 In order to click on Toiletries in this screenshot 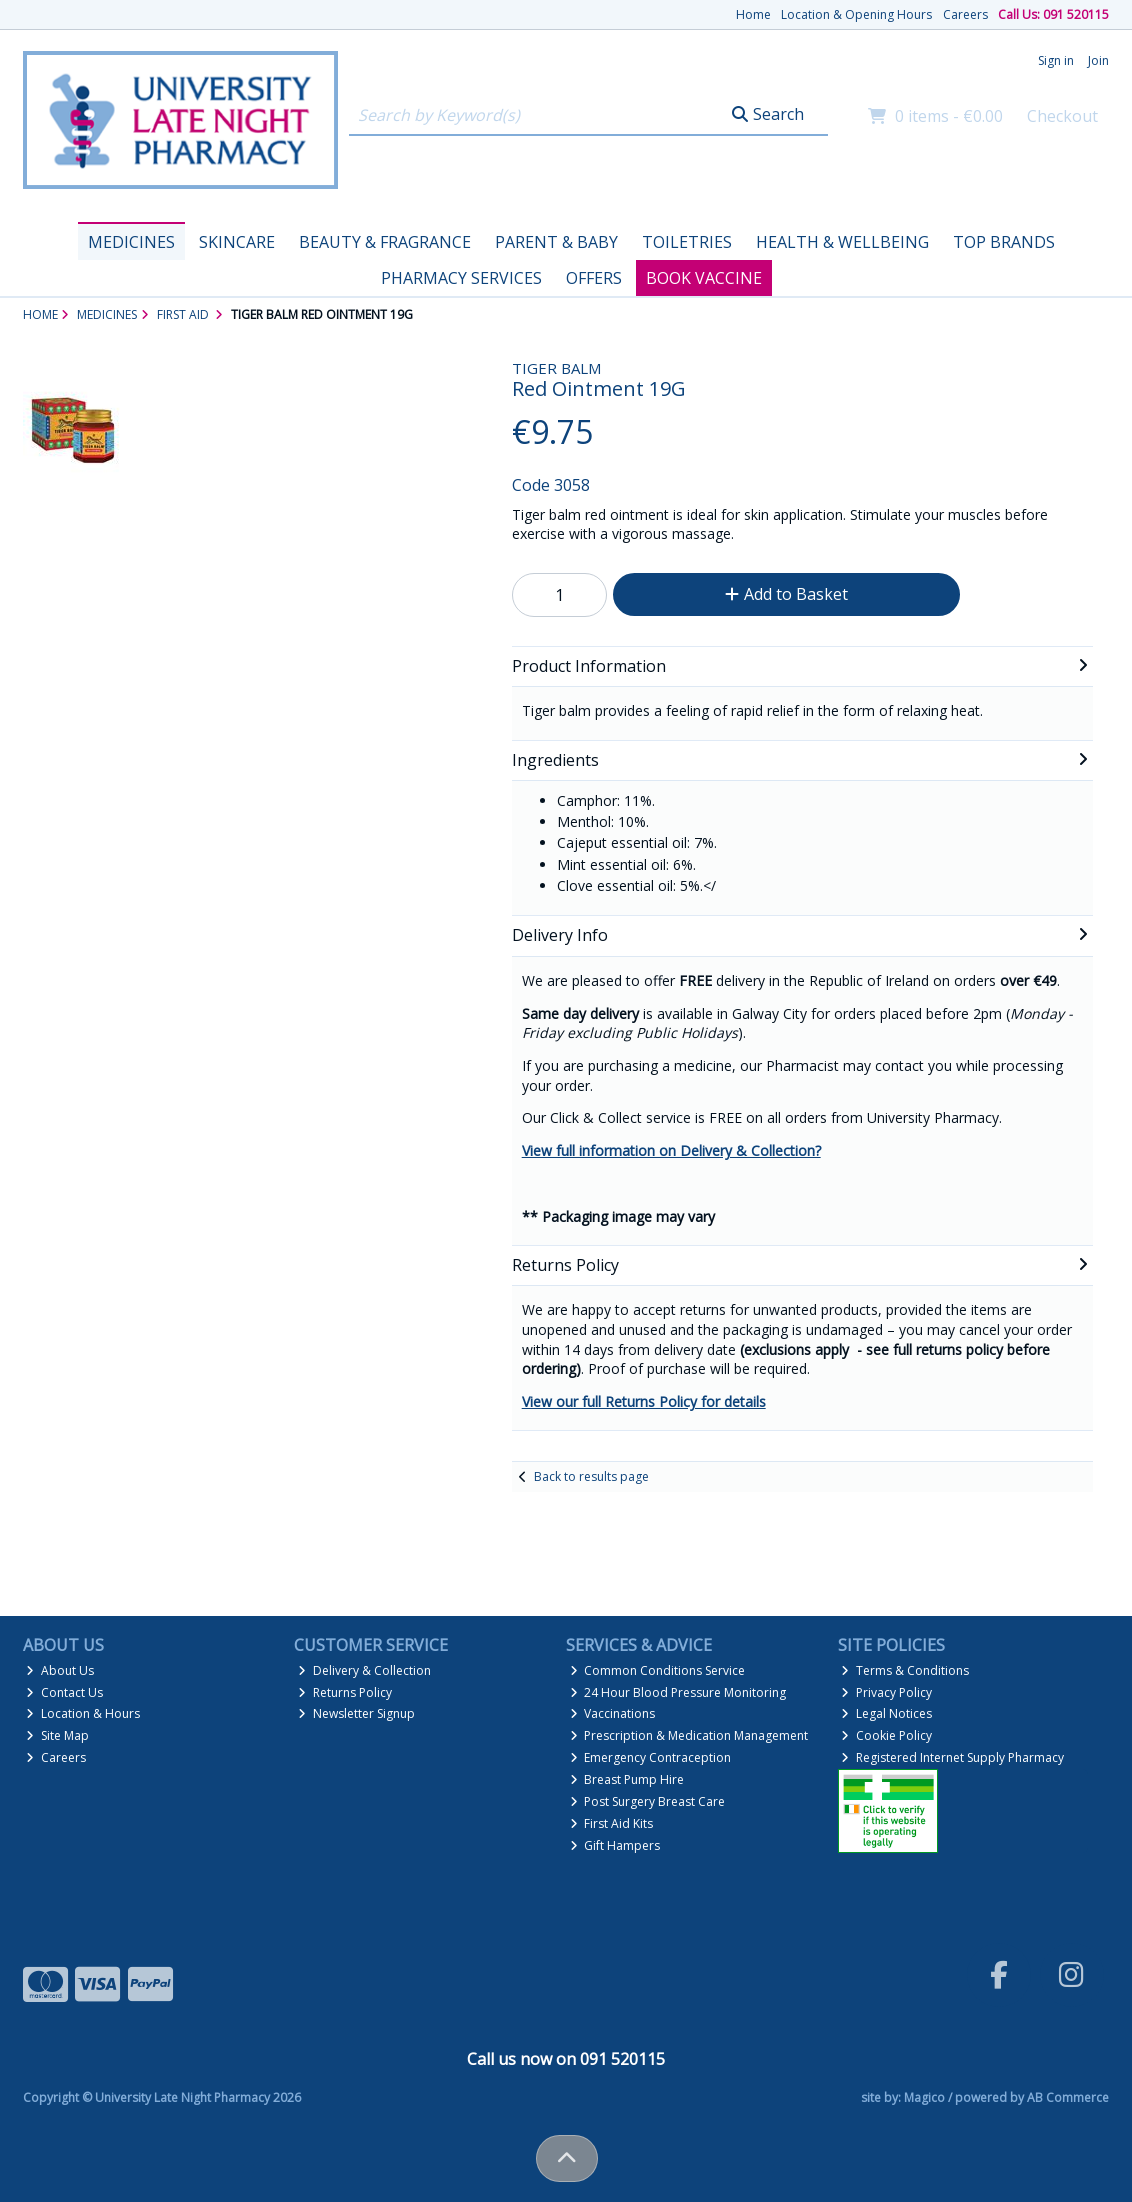, I will do `click(687, 242)`.